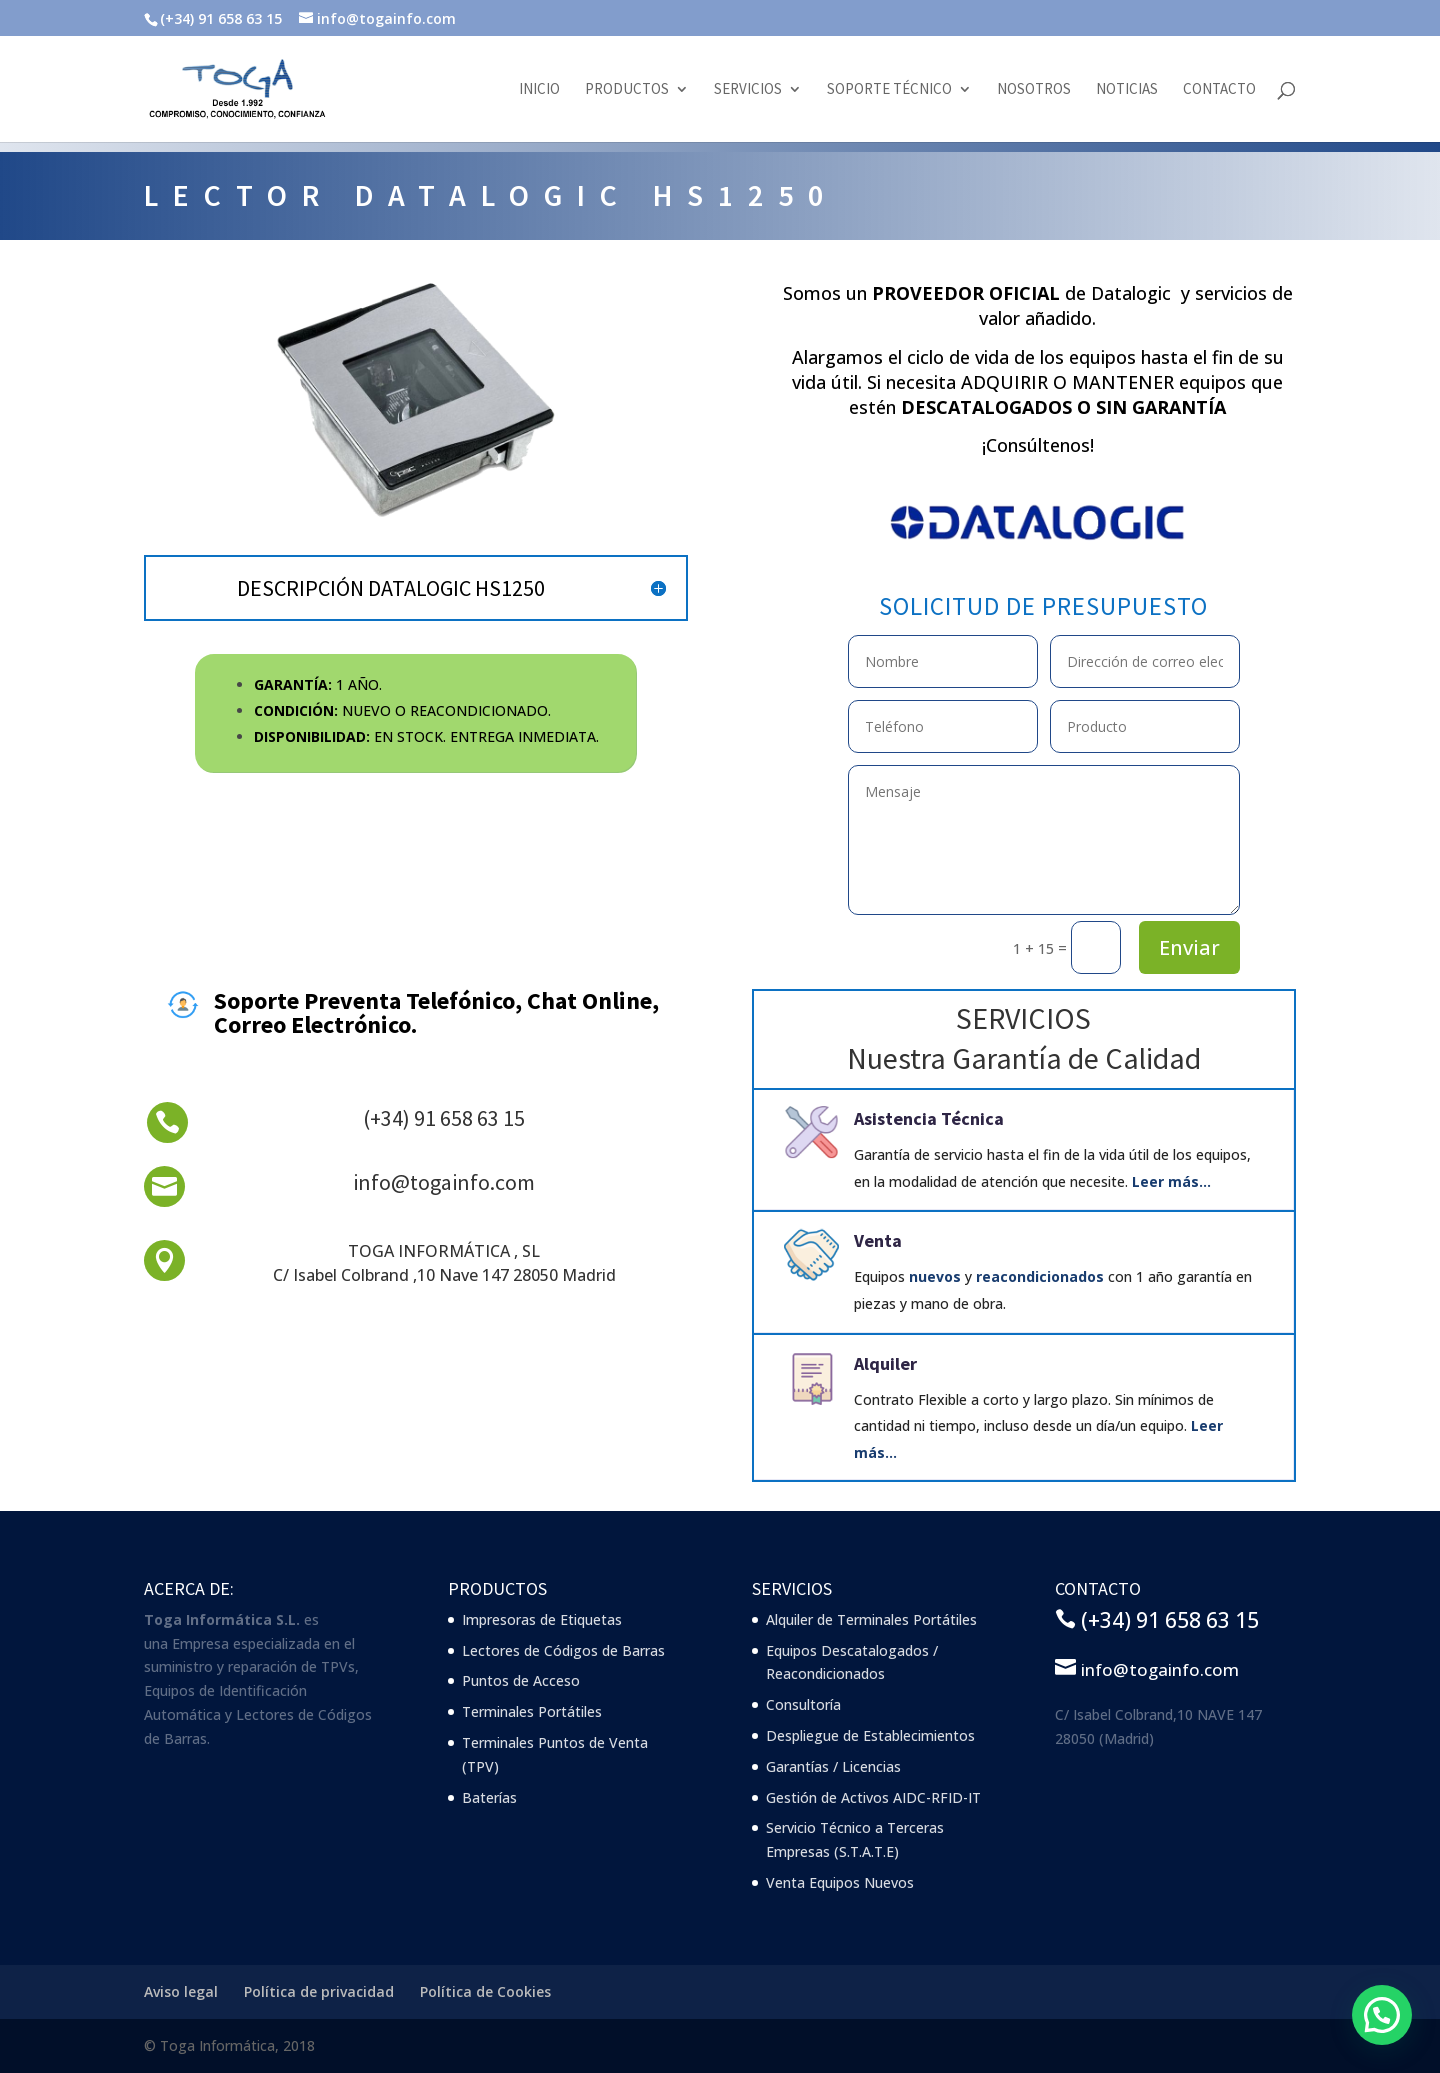 This screenshot has height=2073, width=1440. What do you see at coordinates (840, 1882) in the screenshot?
I see `Venta Equipos Nuevos` at bounding box center [840, 1882].